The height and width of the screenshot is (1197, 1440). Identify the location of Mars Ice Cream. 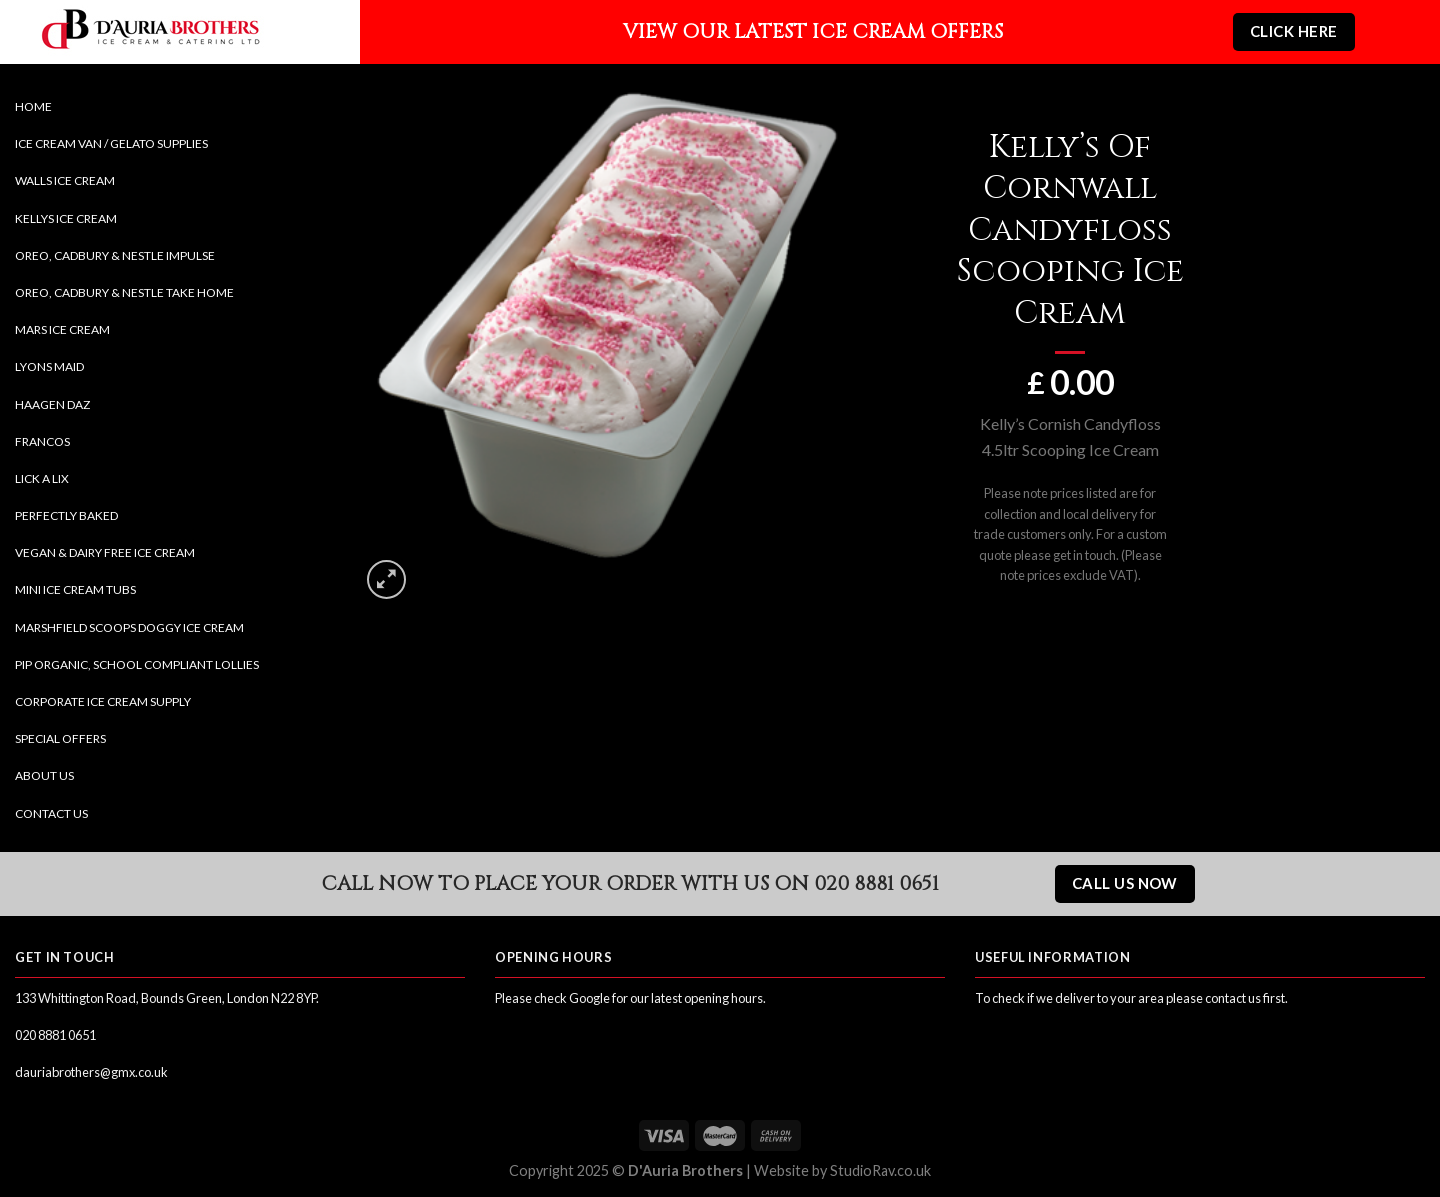
(62, 329).